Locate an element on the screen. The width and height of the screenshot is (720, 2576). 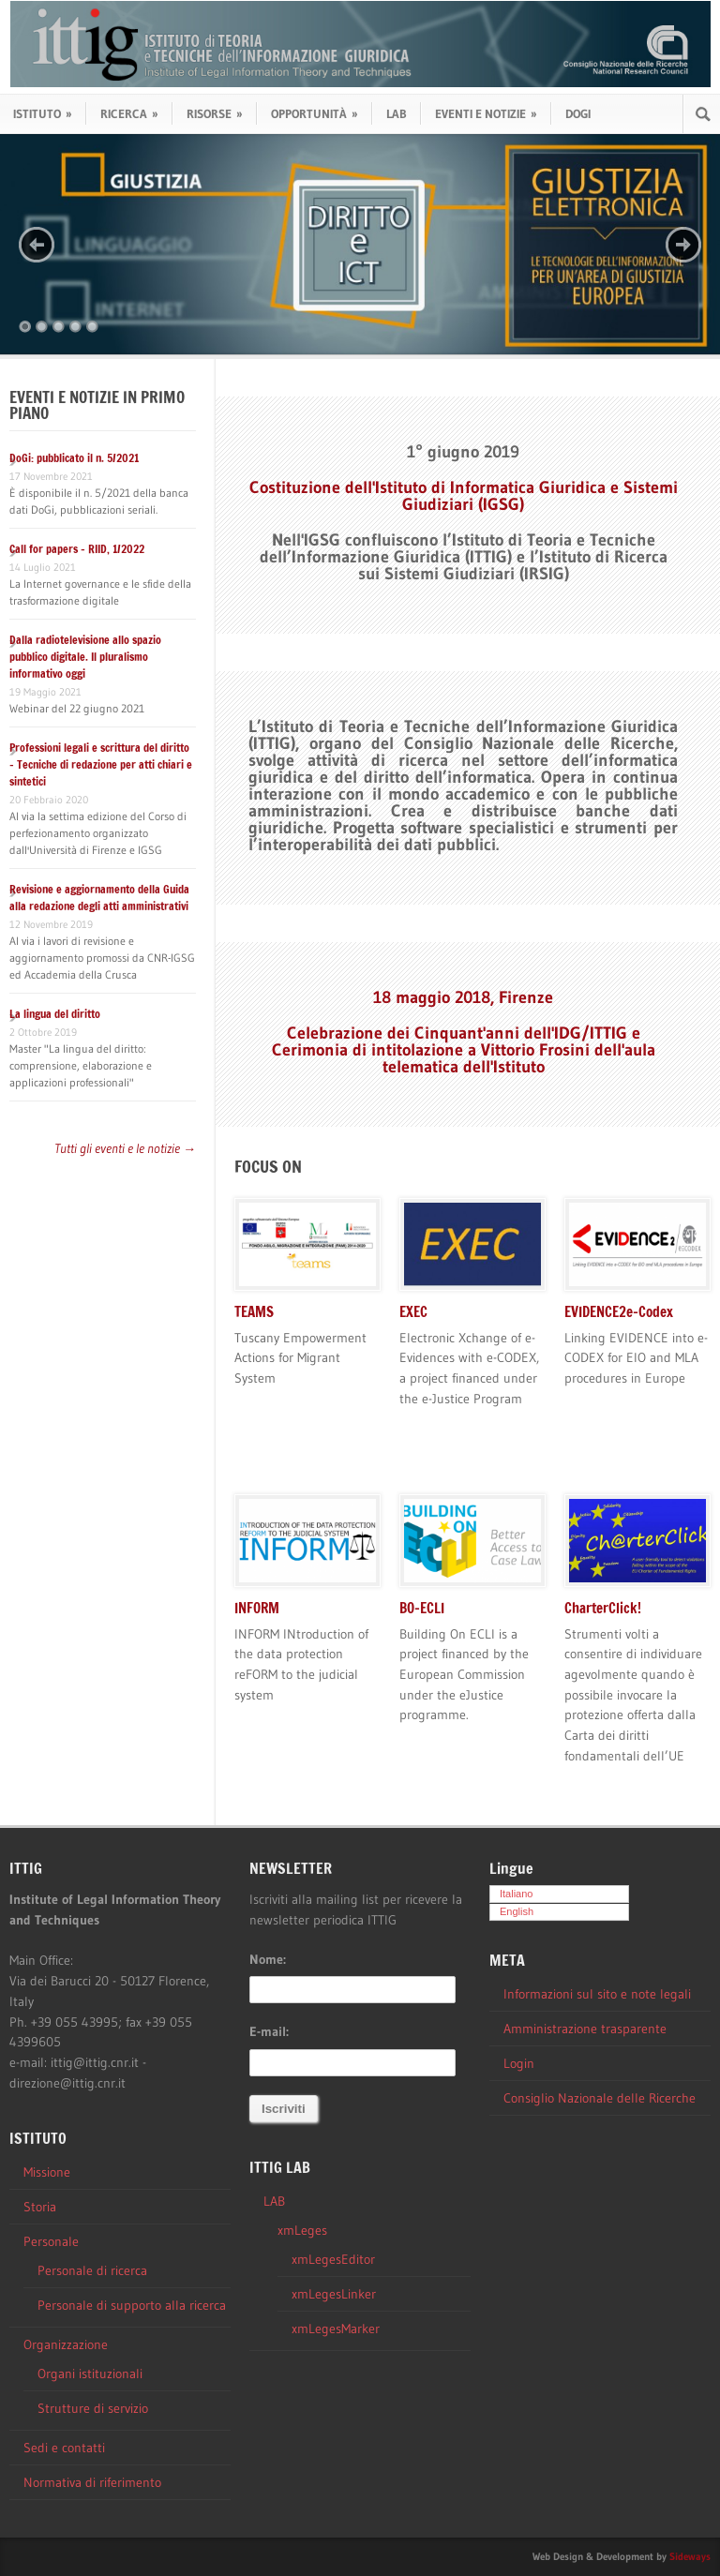
BO-ECLI is located at coordinates (421, 1608).